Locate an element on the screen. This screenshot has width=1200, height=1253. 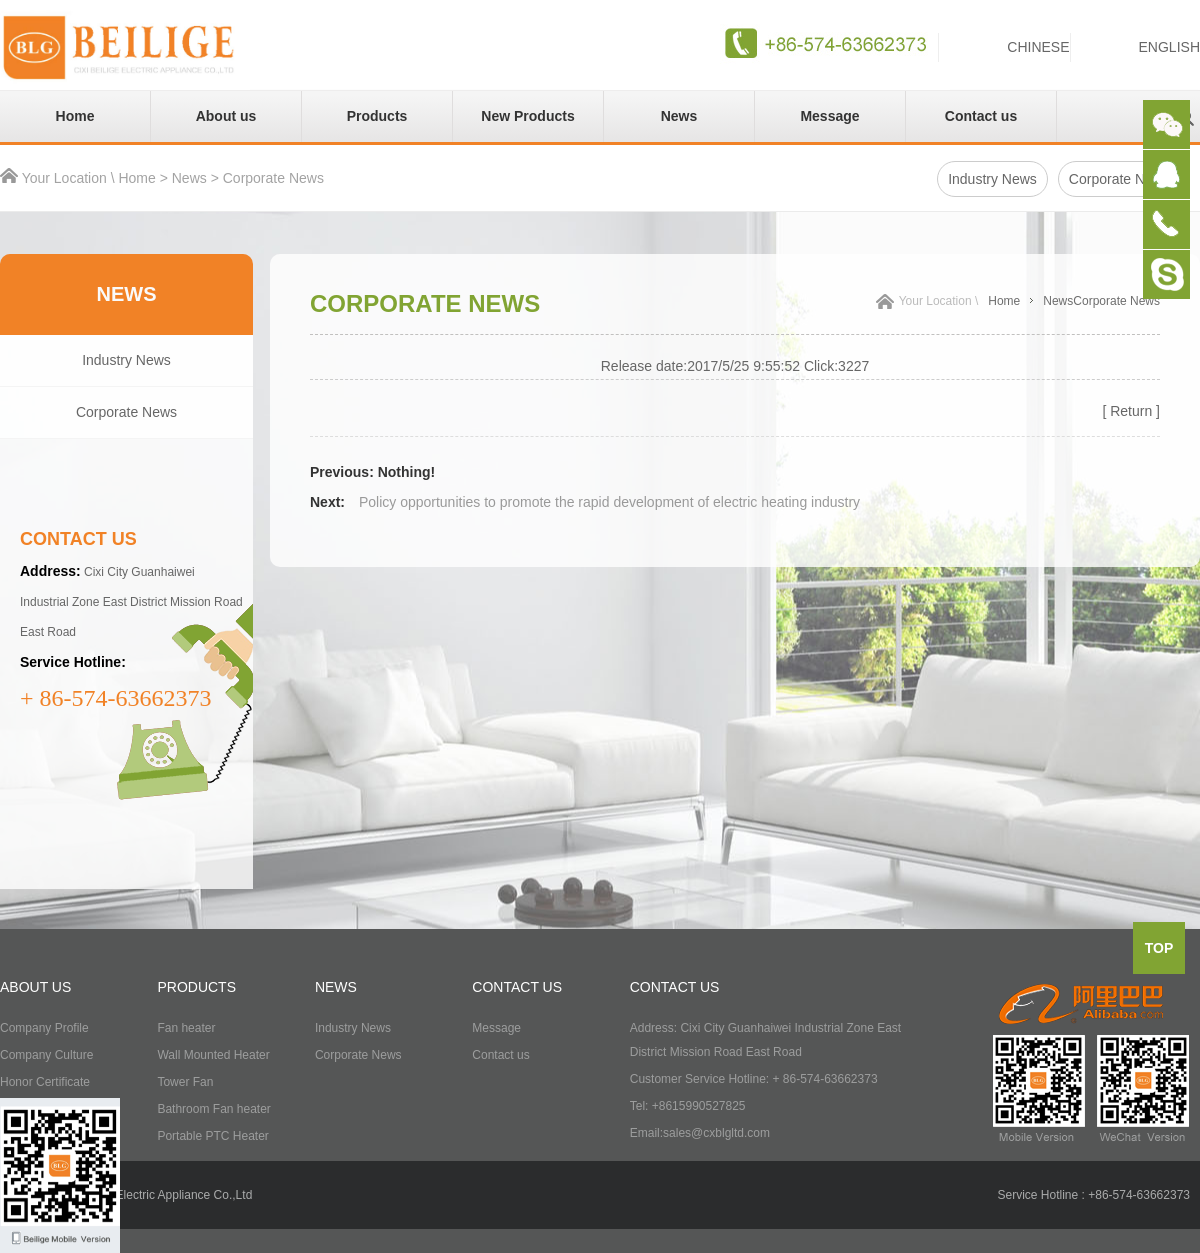
Fan heater is located at coordinates (186, 1028).